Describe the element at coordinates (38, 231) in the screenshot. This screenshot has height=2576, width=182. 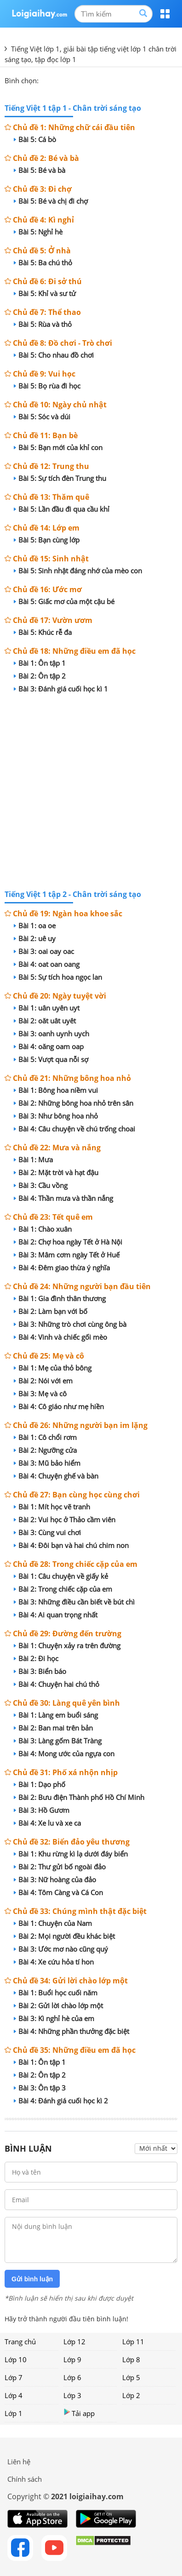
I see `Bài 5: Nghỉ hè` at that location.